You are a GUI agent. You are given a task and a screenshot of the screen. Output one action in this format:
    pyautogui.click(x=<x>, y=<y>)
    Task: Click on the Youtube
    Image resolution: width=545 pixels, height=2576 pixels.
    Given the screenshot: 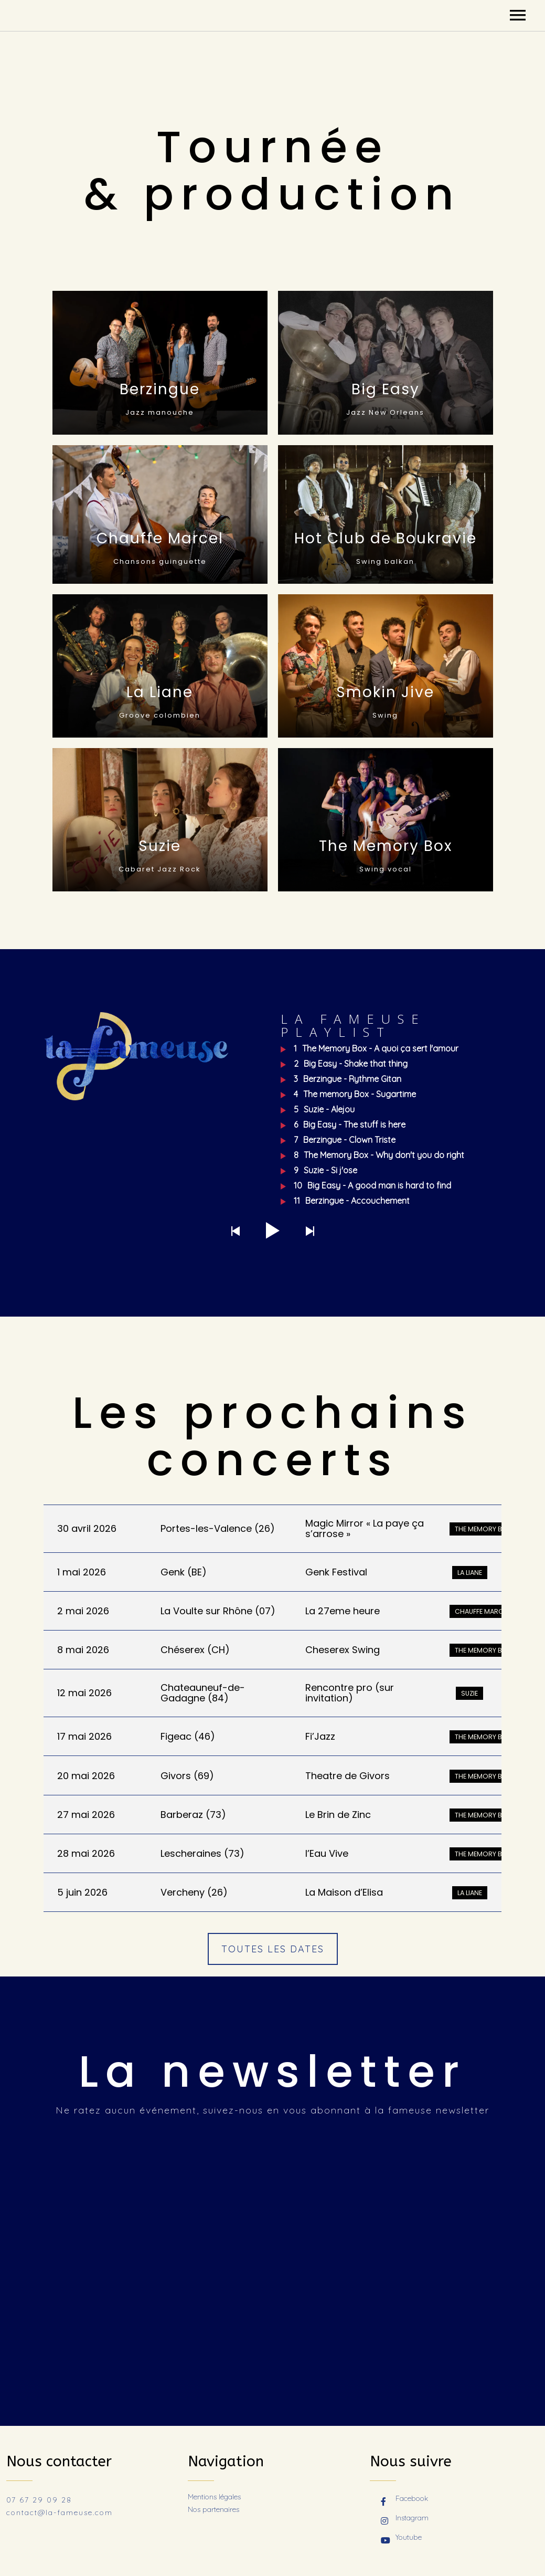 What is the action you would take?
    pyautogui.click(x=401, y=2538)
    